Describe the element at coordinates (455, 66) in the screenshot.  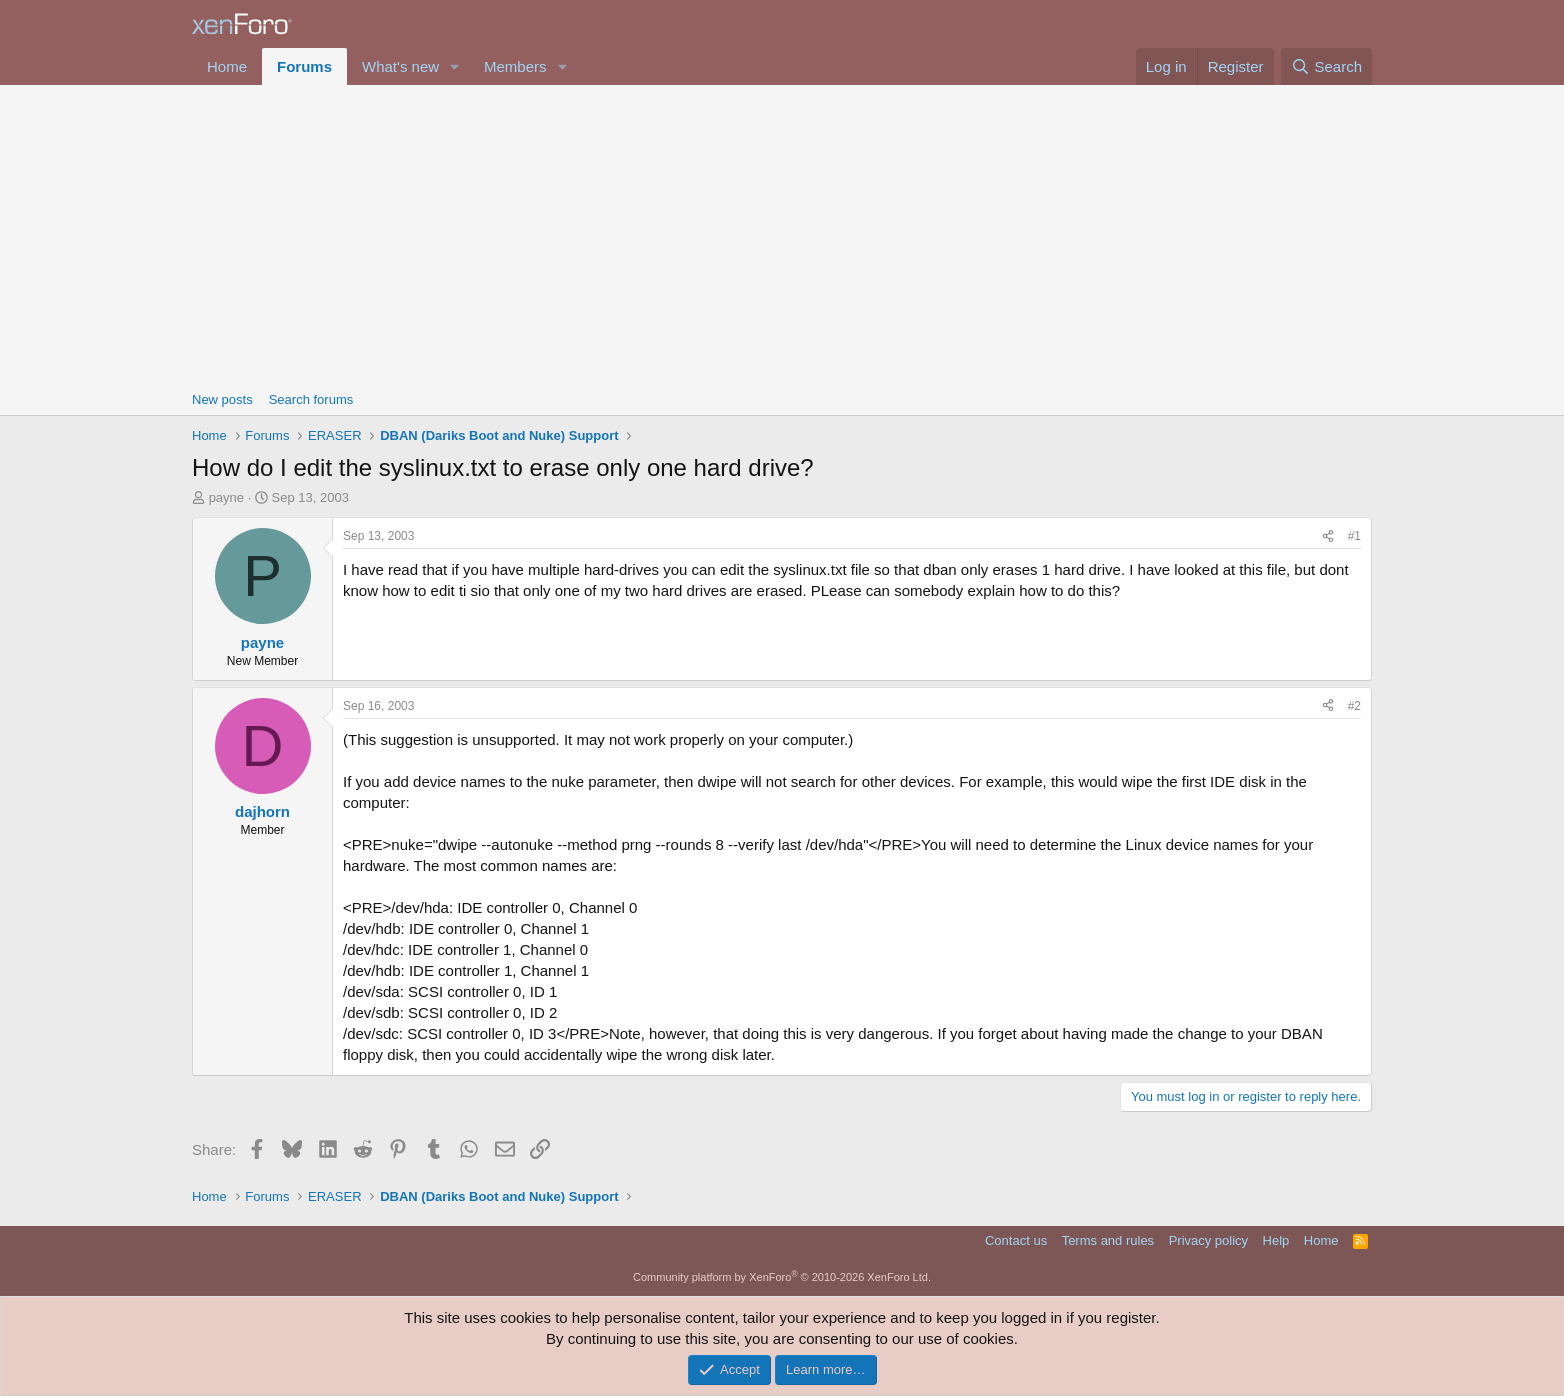
I see `[button]` at that location.